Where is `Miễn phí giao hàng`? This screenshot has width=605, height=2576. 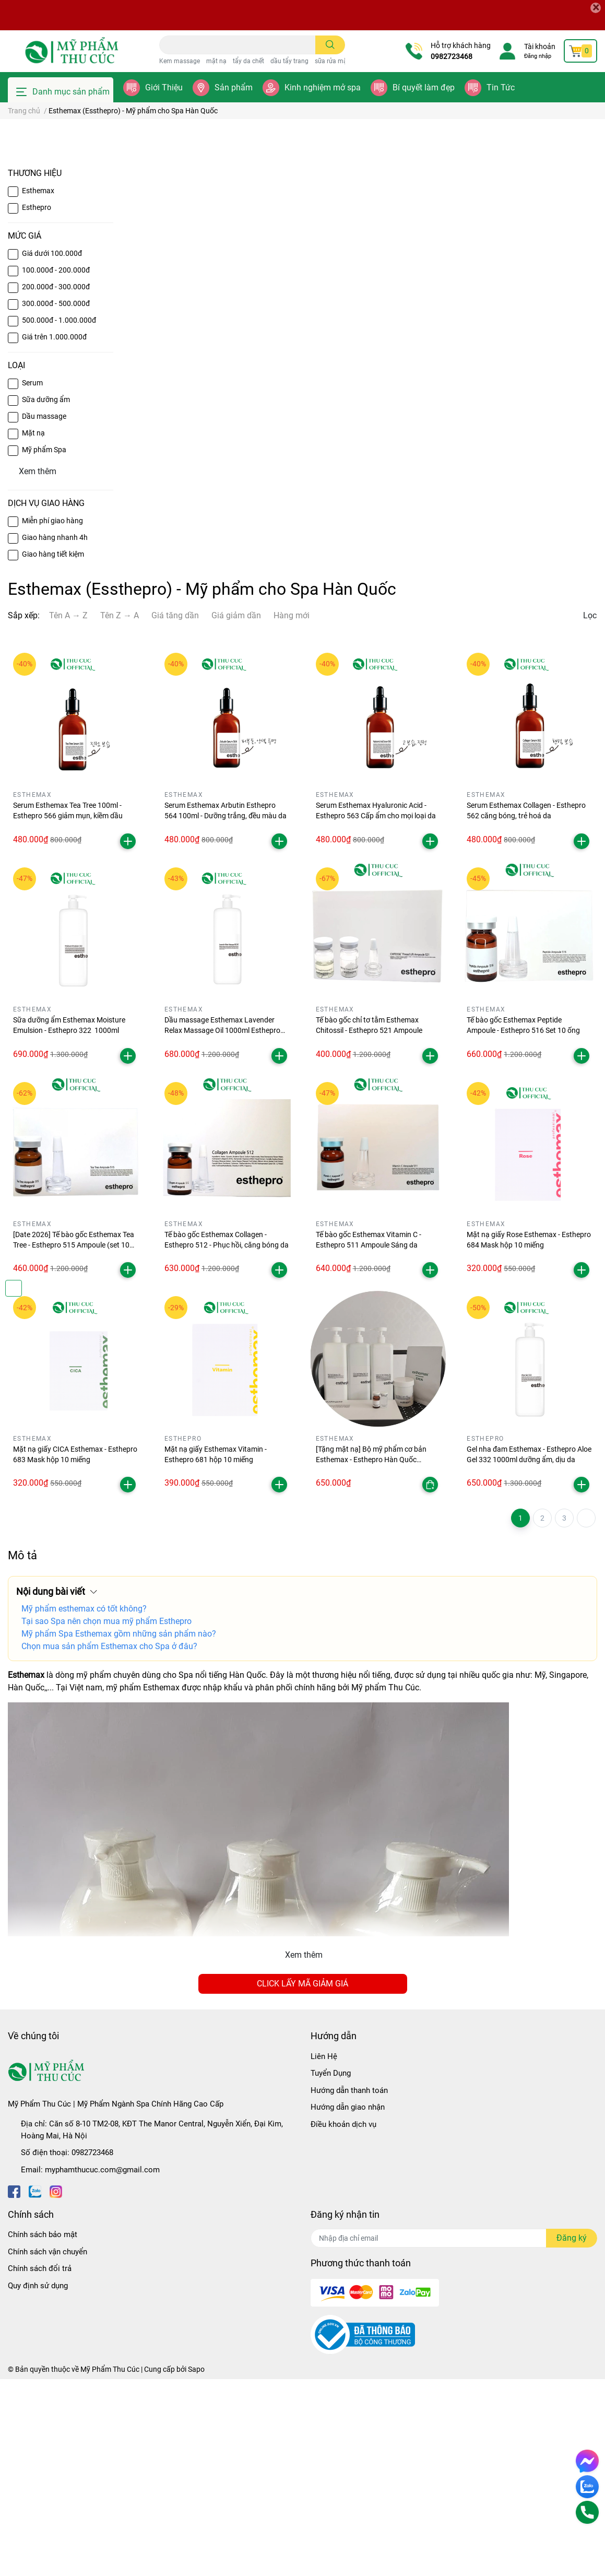 Miễn phí giao hàng is located at coordinates (52, 717).